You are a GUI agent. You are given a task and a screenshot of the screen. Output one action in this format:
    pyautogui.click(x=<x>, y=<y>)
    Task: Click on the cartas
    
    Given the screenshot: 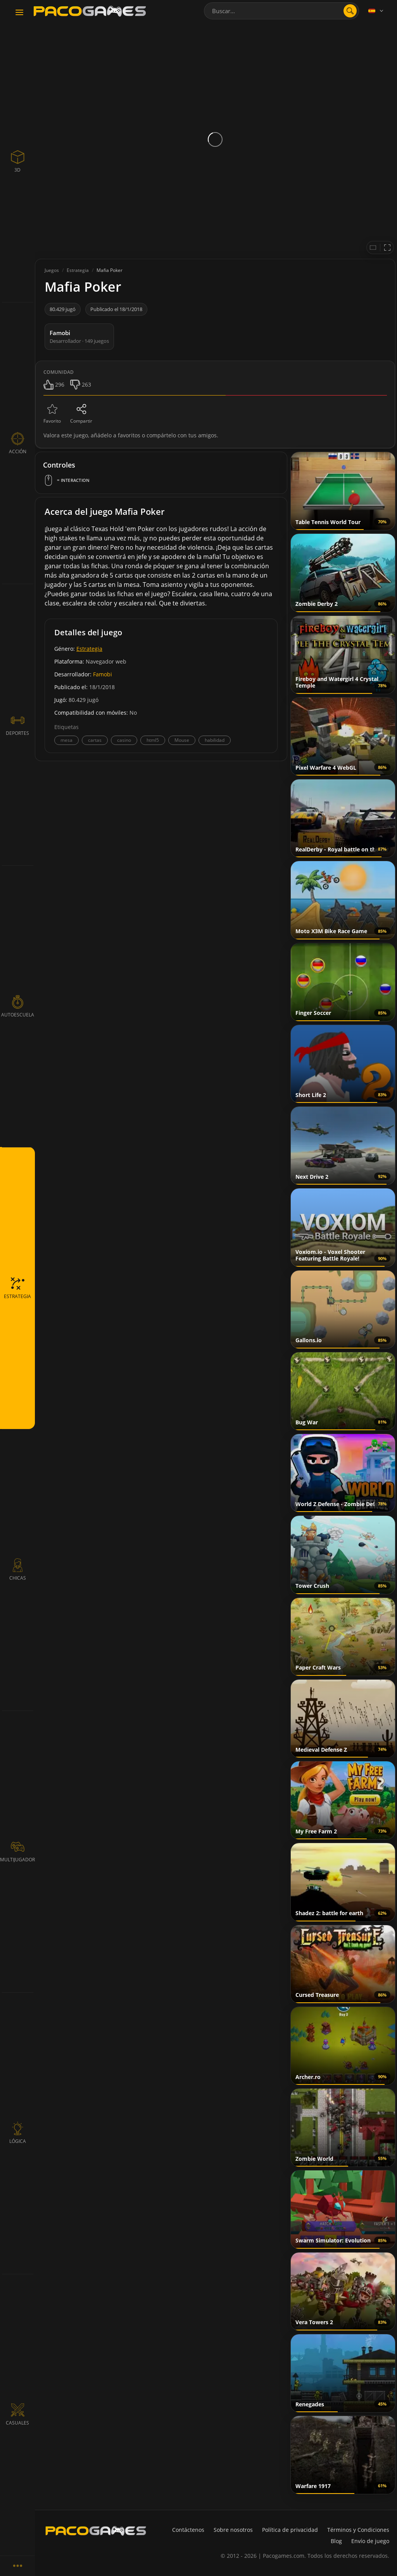 What is the action you would take?
    pyautogui.click(x=95, y=740)
    